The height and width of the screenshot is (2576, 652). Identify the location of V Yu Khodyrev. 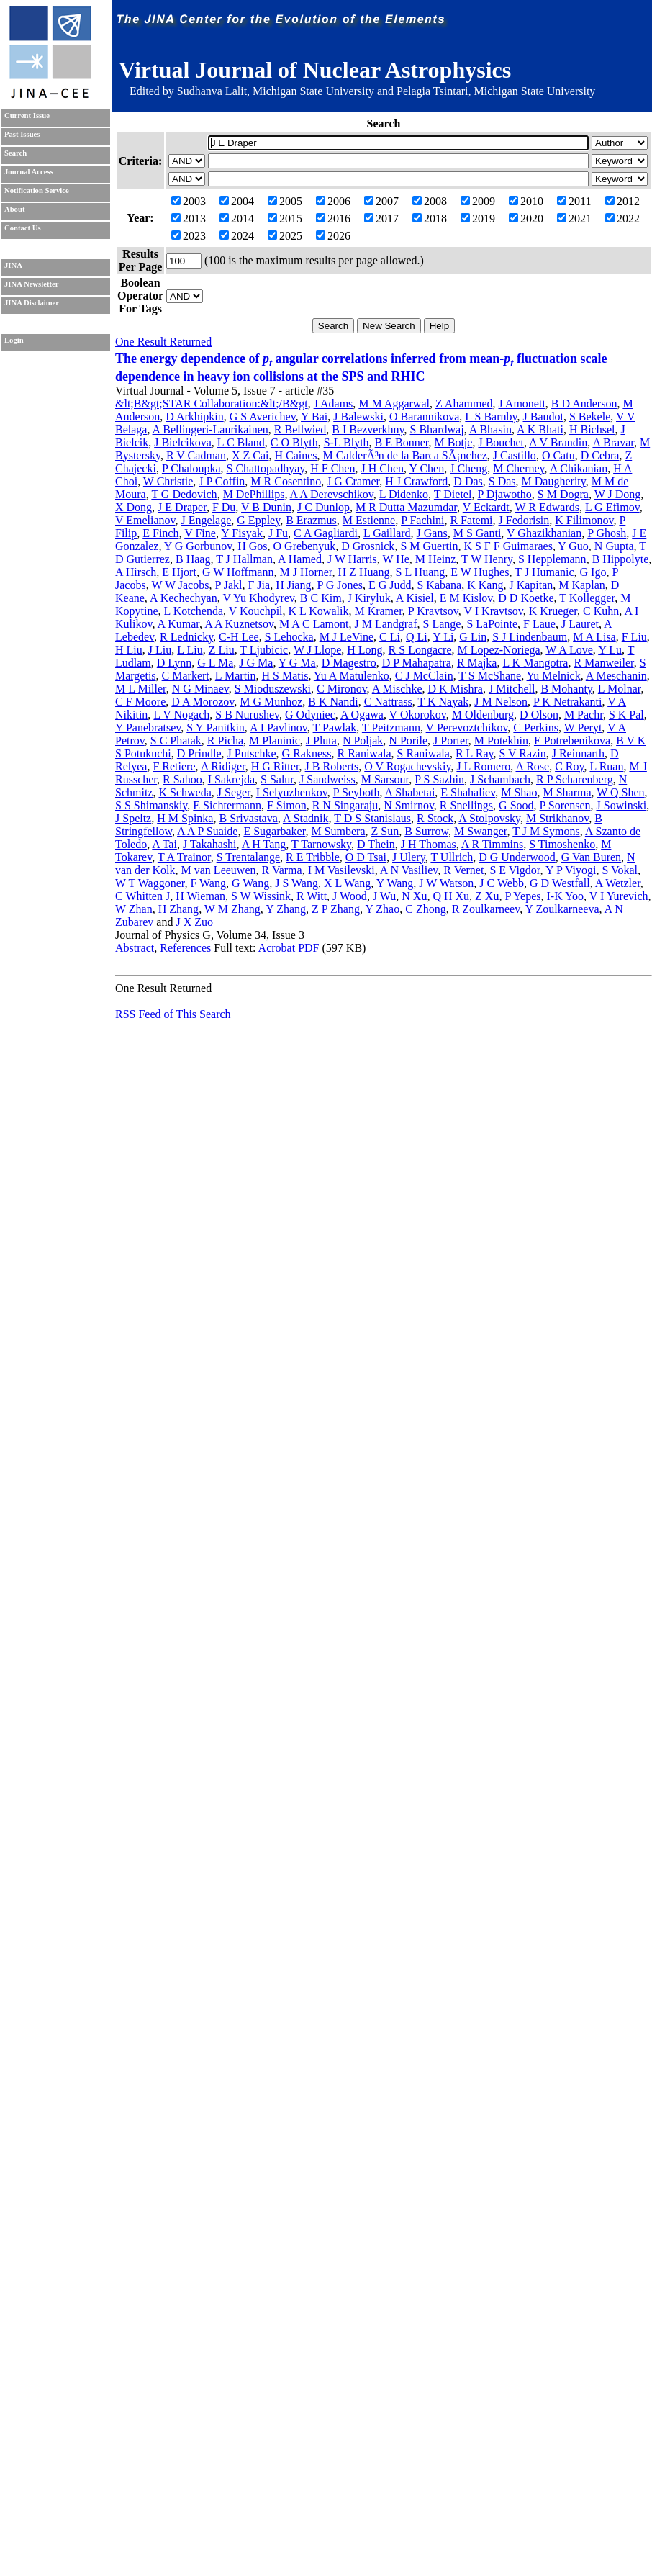
(258, 598).